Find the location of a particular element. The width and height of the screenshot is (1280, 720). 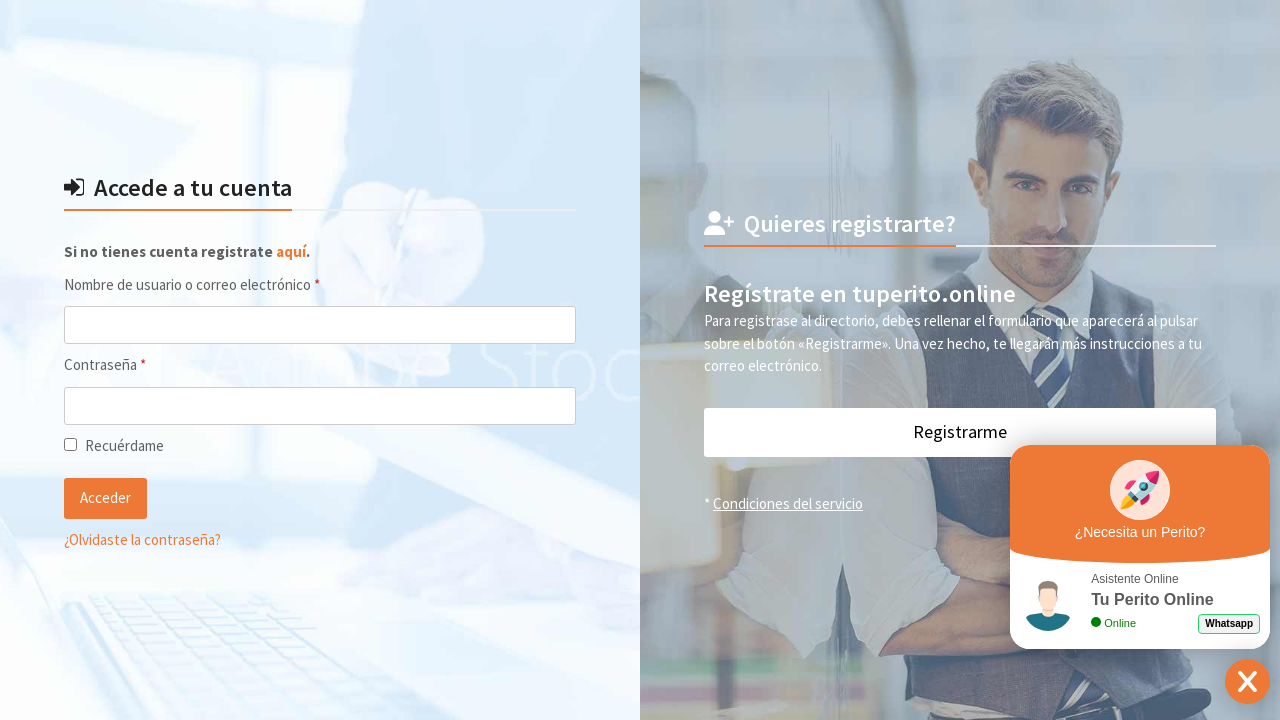

Condiciones del servicio is located at coordinates (788, 503).